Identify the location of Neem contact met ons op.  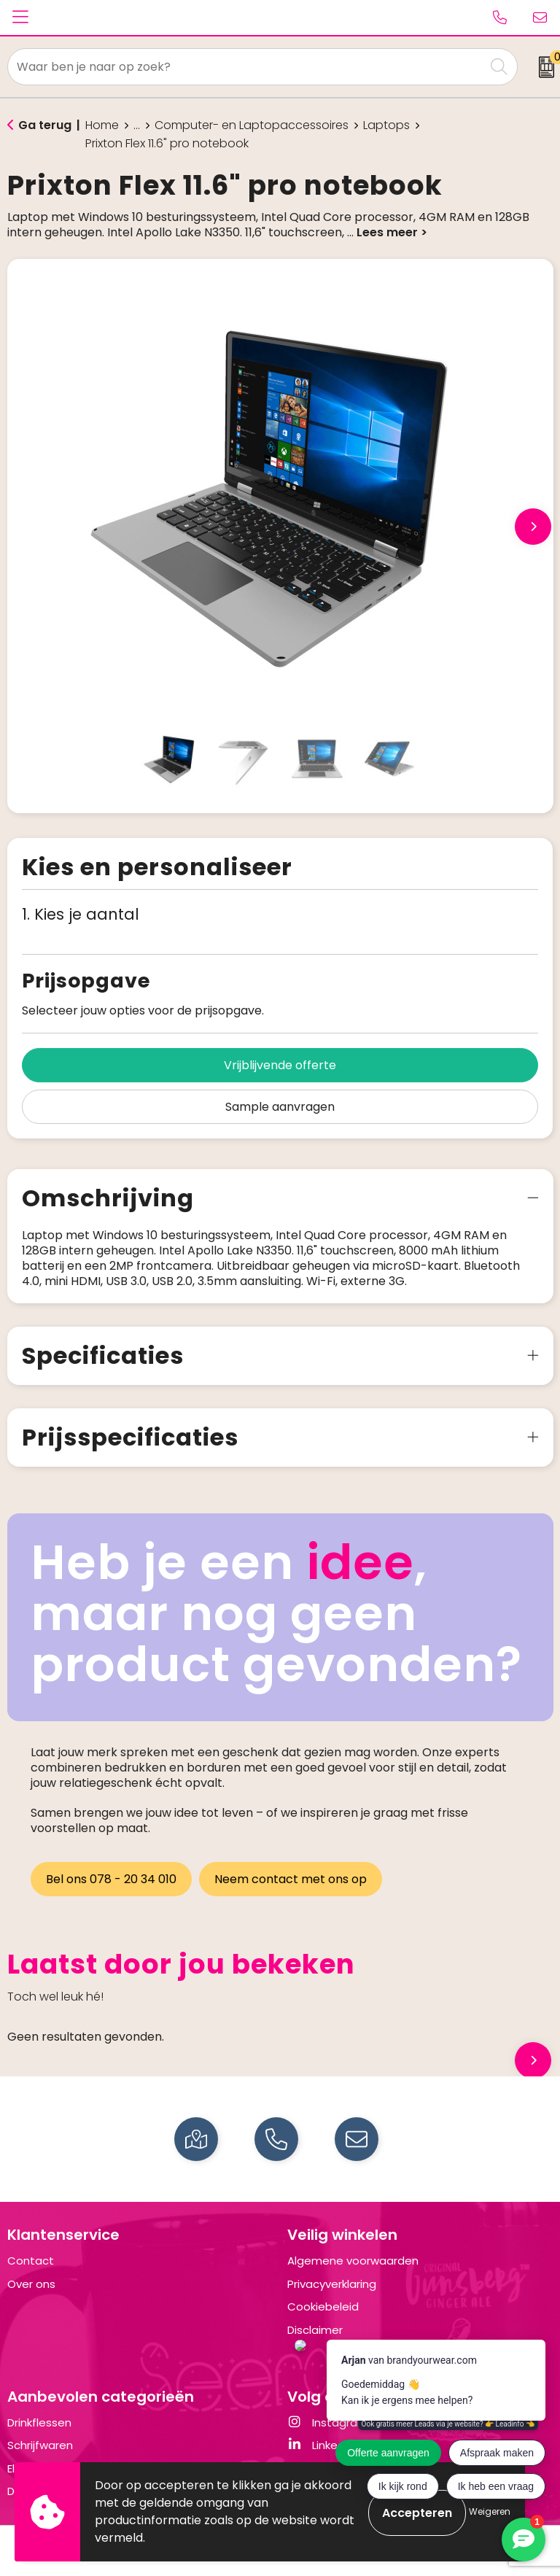
(292, 1879).